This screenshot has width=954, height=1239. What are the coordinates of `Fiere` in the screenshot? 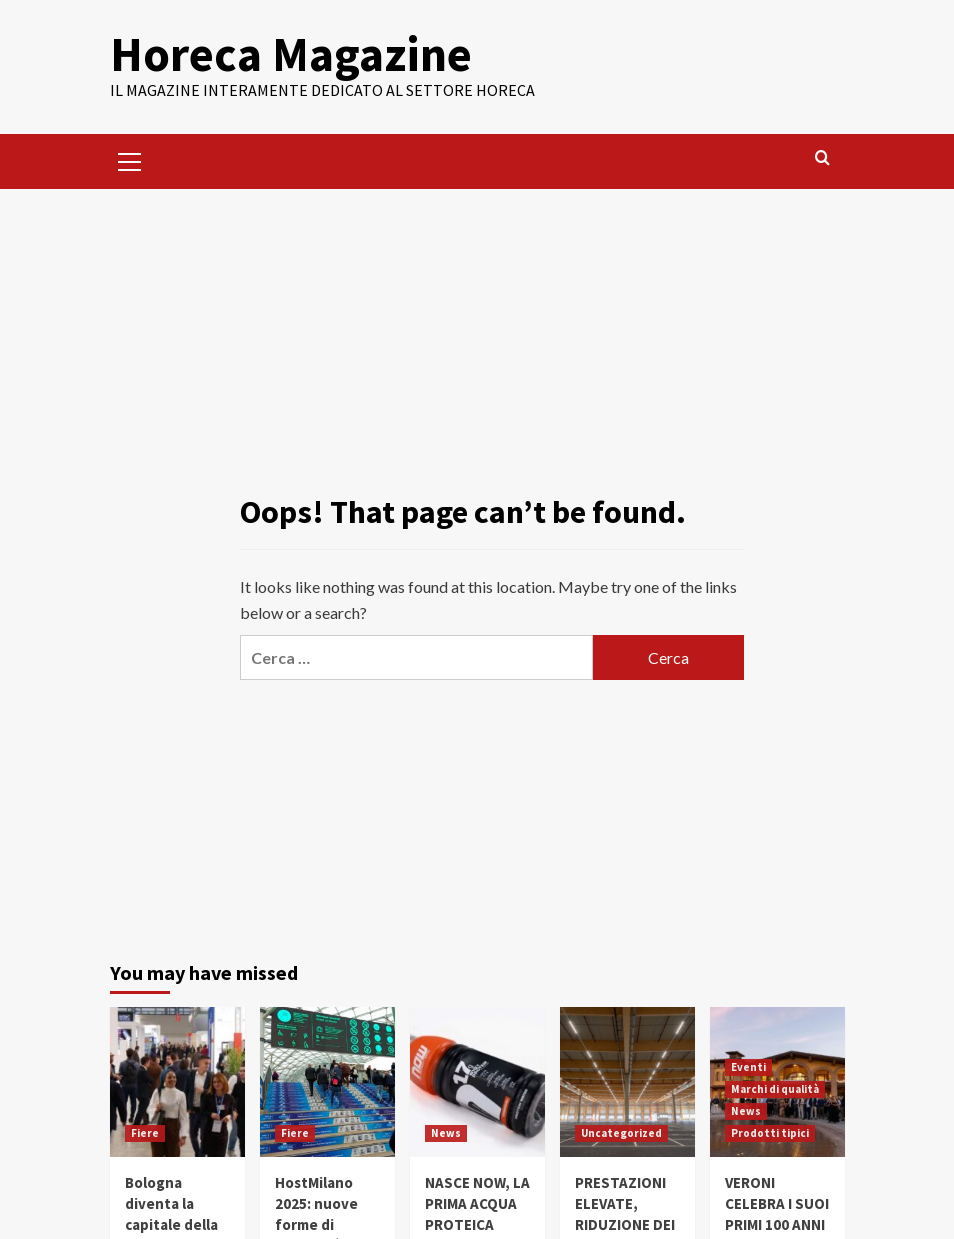 It's located at (145, 1133).